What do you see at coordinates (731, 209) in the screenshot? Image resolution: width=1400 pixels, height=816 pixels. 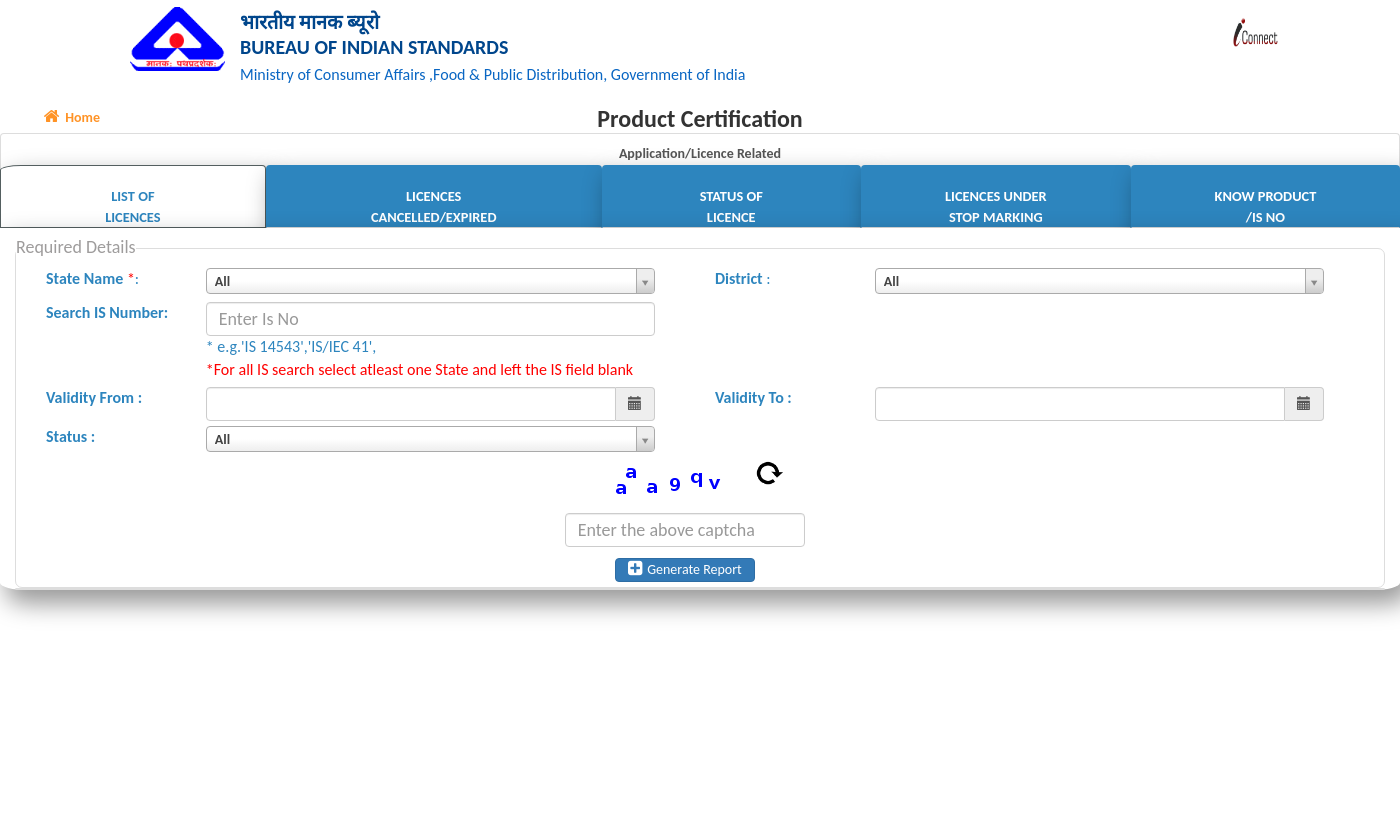 I see `Status of Licence` at bounding box center [731, 209].